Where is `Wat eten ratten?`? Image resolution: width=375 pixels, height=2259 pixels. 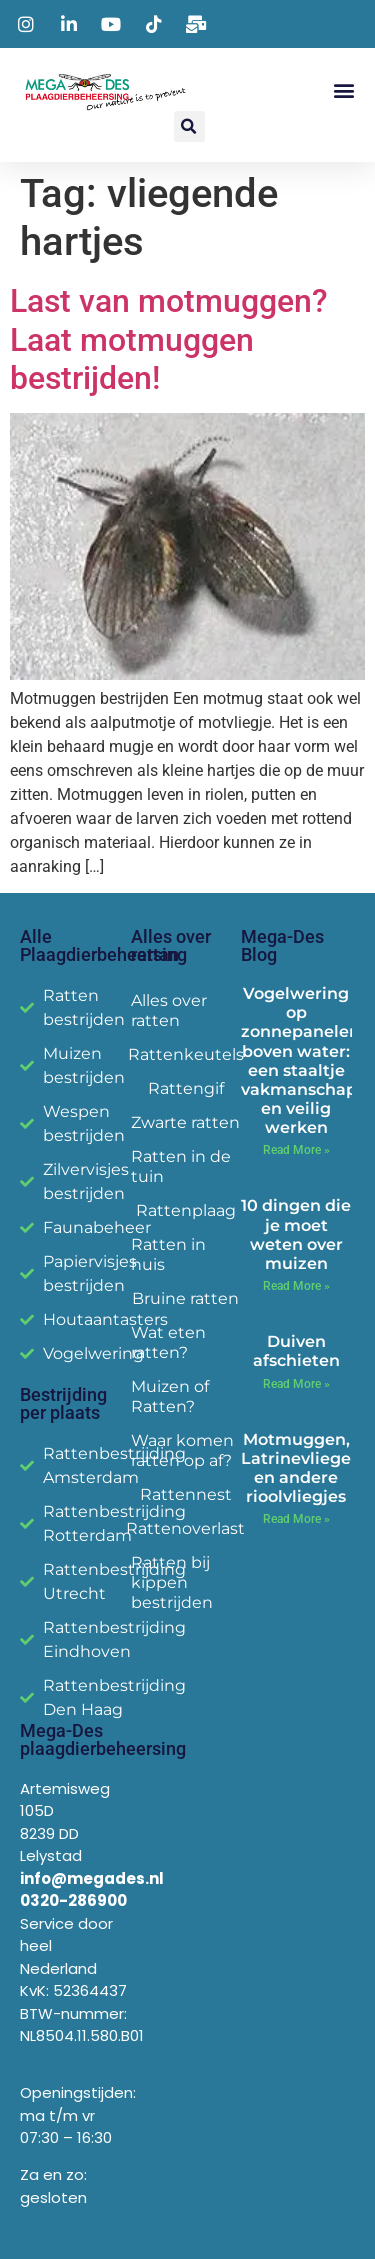
Wat eten ratten? is located at coordinates (168, 1342).